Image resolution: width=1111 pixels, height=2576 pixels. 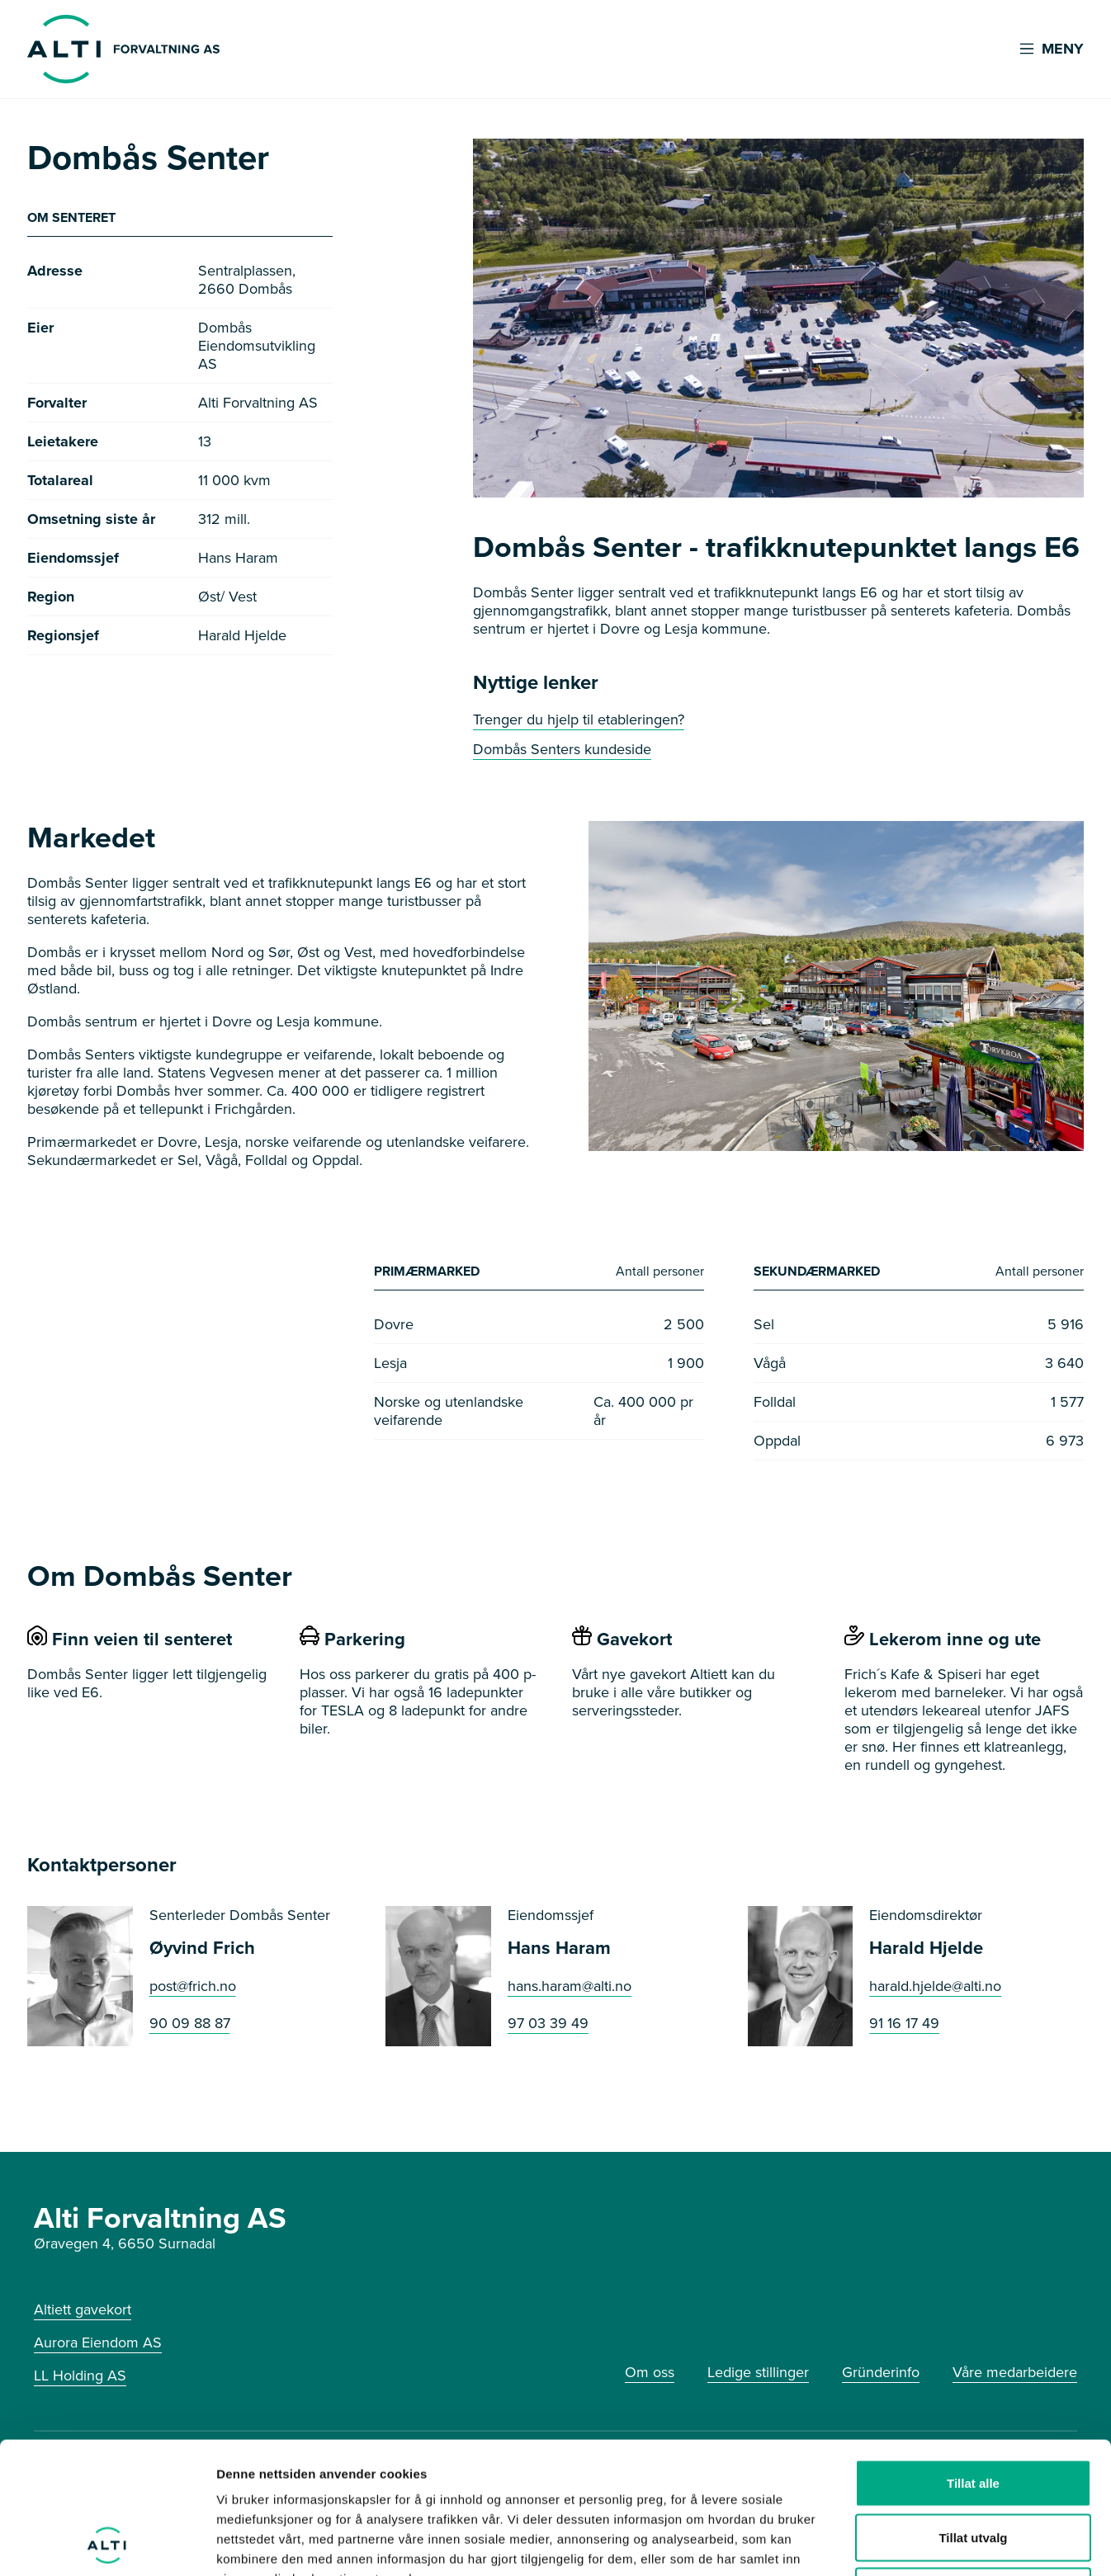 What do you see at coordinates (972, 2414) in the screenshot?
I see `Tillat utvalg` at bounding box center [972, 2414].